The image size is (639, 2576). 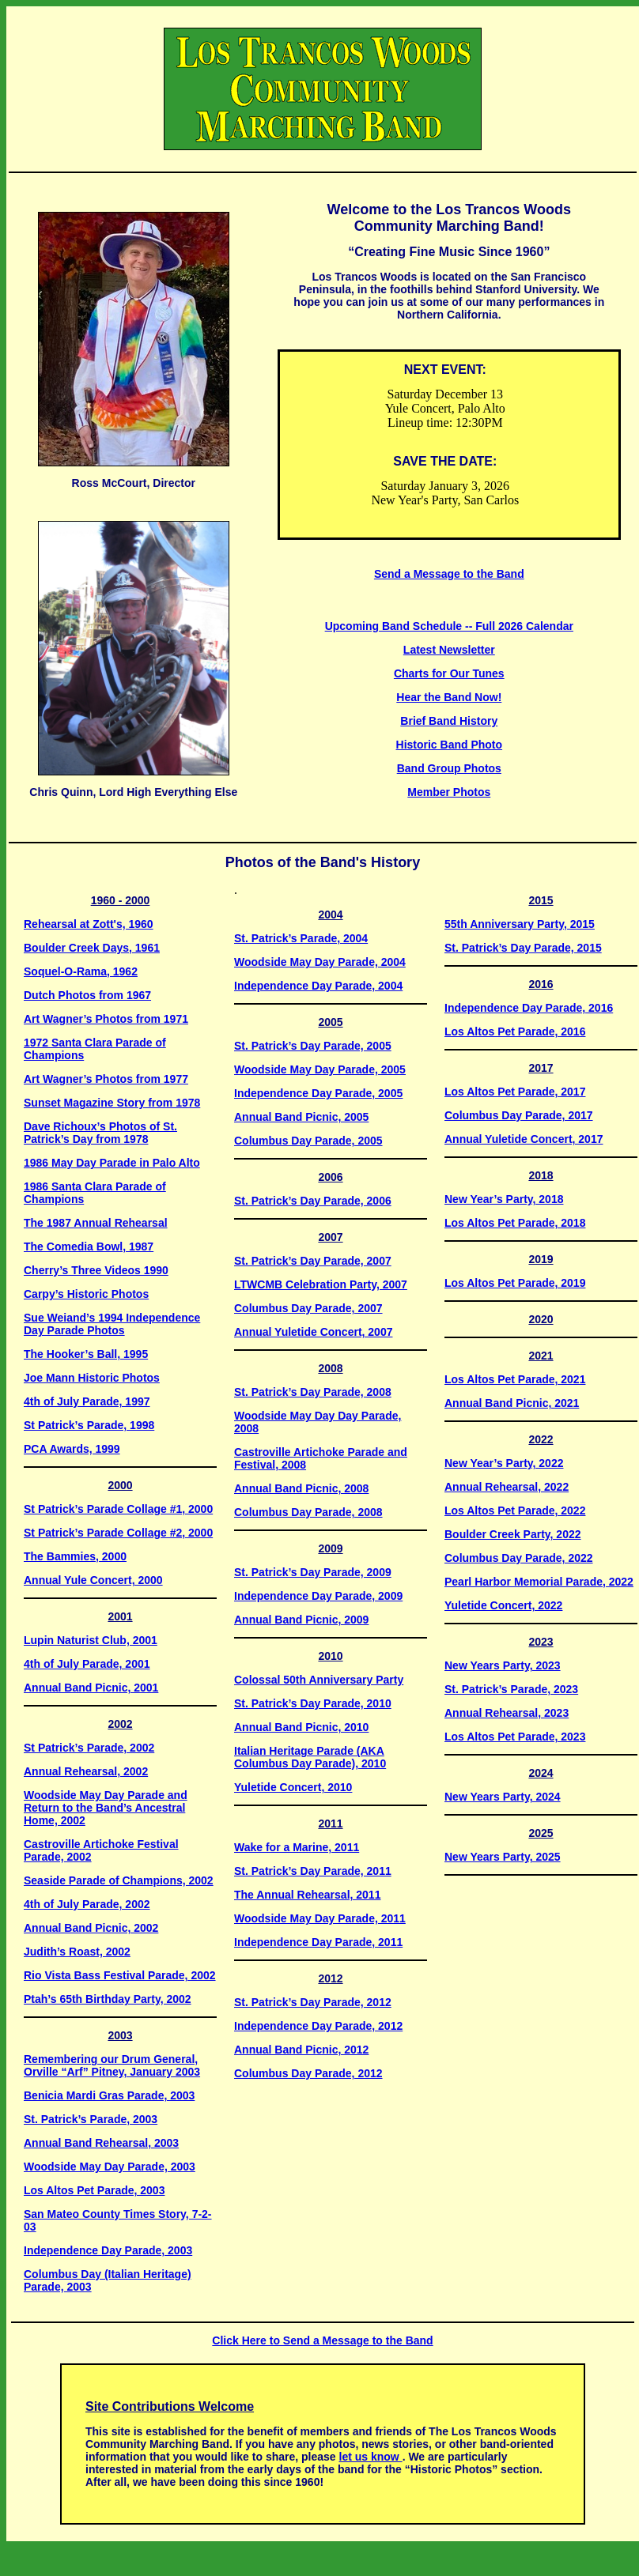 What do you see at coordinates (448, 792) in the screenshot?
I see `Member Photos` at bounding box center [448, 792].